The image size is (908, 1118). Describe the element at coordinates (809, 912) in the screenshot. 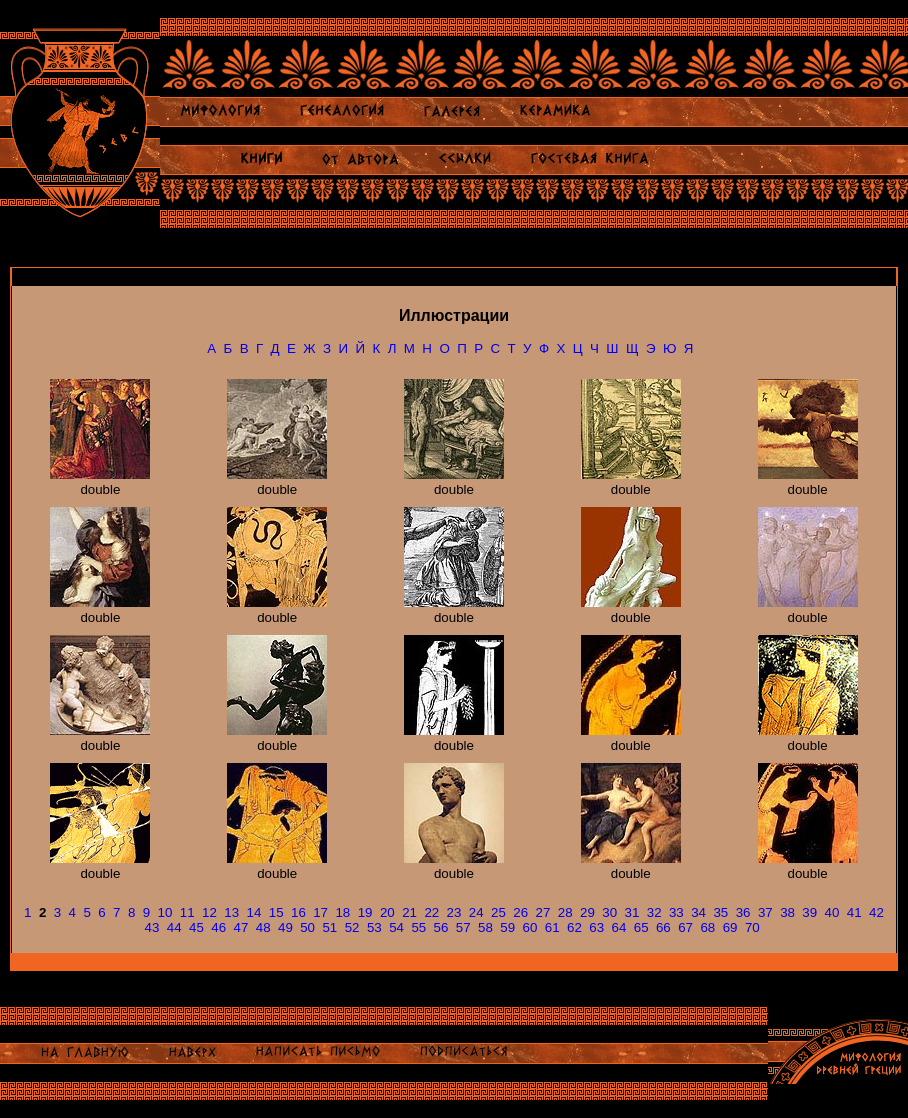

I see `39` at that location.